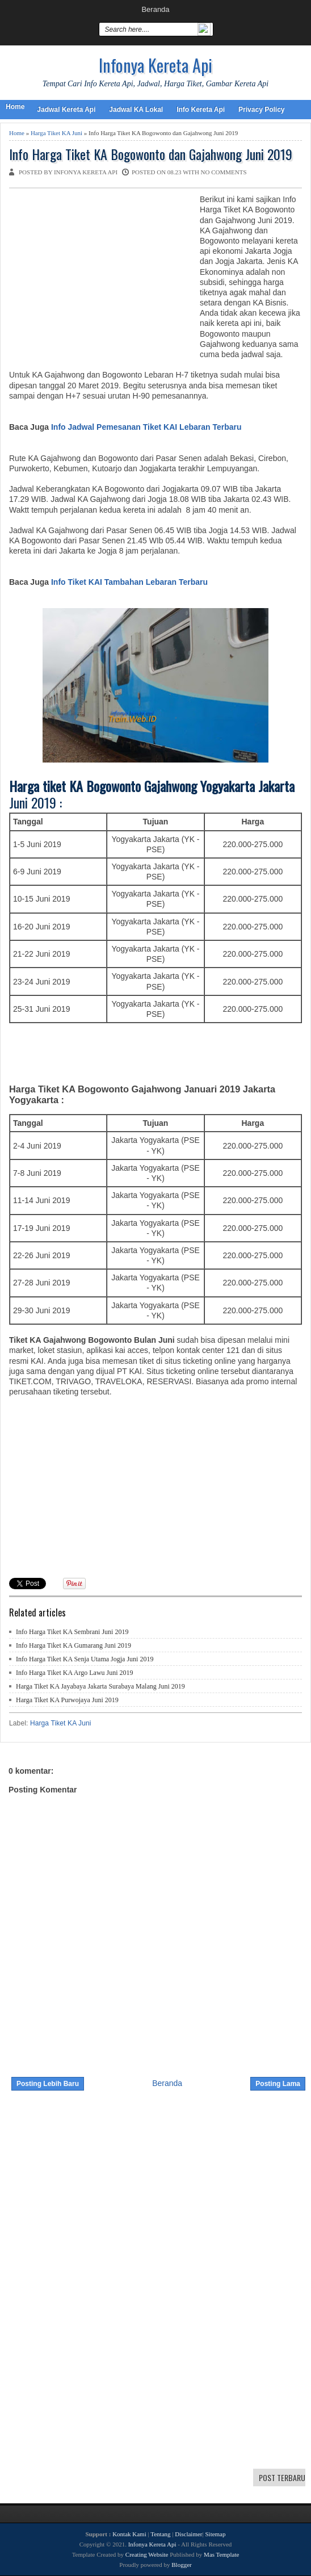 The image size is (311, 2576). What do you see at coordinates (160, 2534) in the screenshot?
I see `Tentang` at bounding box center [160, 2534].